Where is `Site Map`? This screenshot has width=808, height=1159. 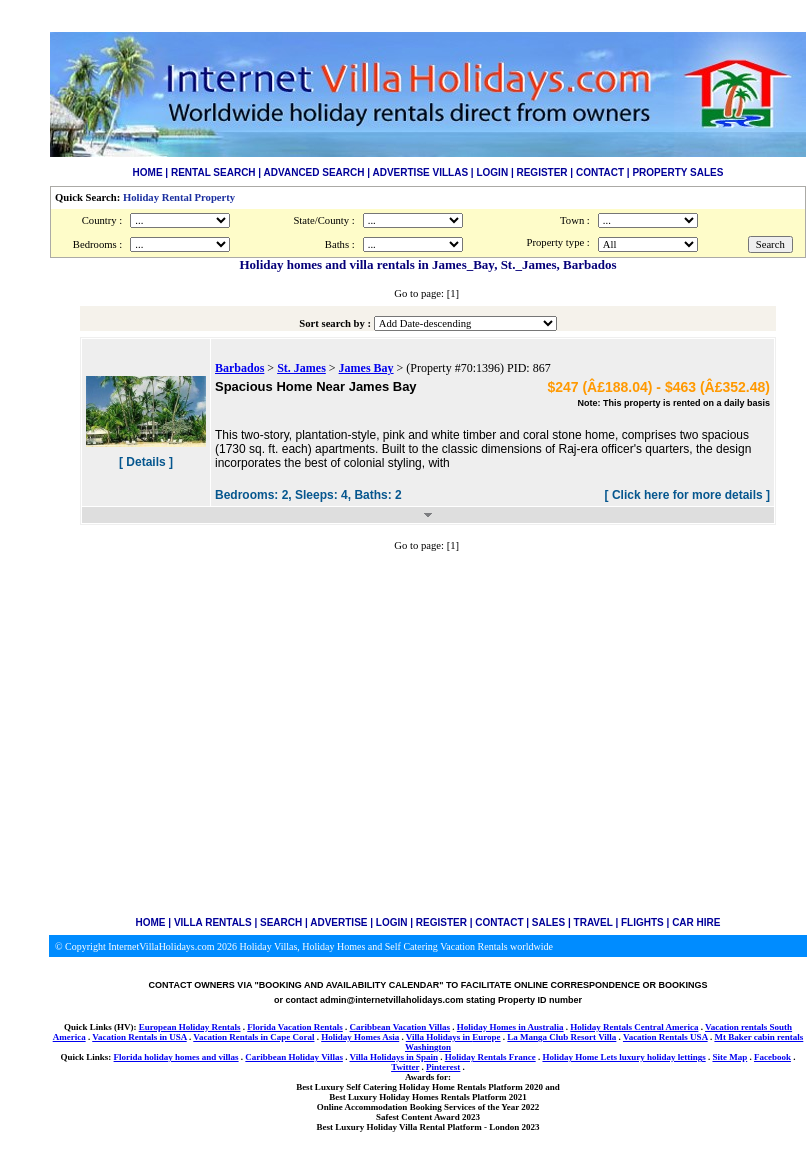 Site Map is located at coordinates (729, 1057).